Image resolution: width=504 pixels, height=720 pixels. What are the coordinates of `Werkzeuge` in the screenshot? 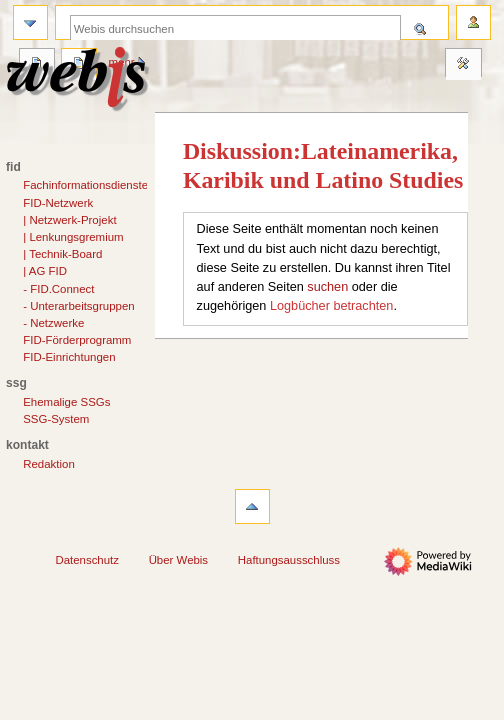 It's located at (463, 65).